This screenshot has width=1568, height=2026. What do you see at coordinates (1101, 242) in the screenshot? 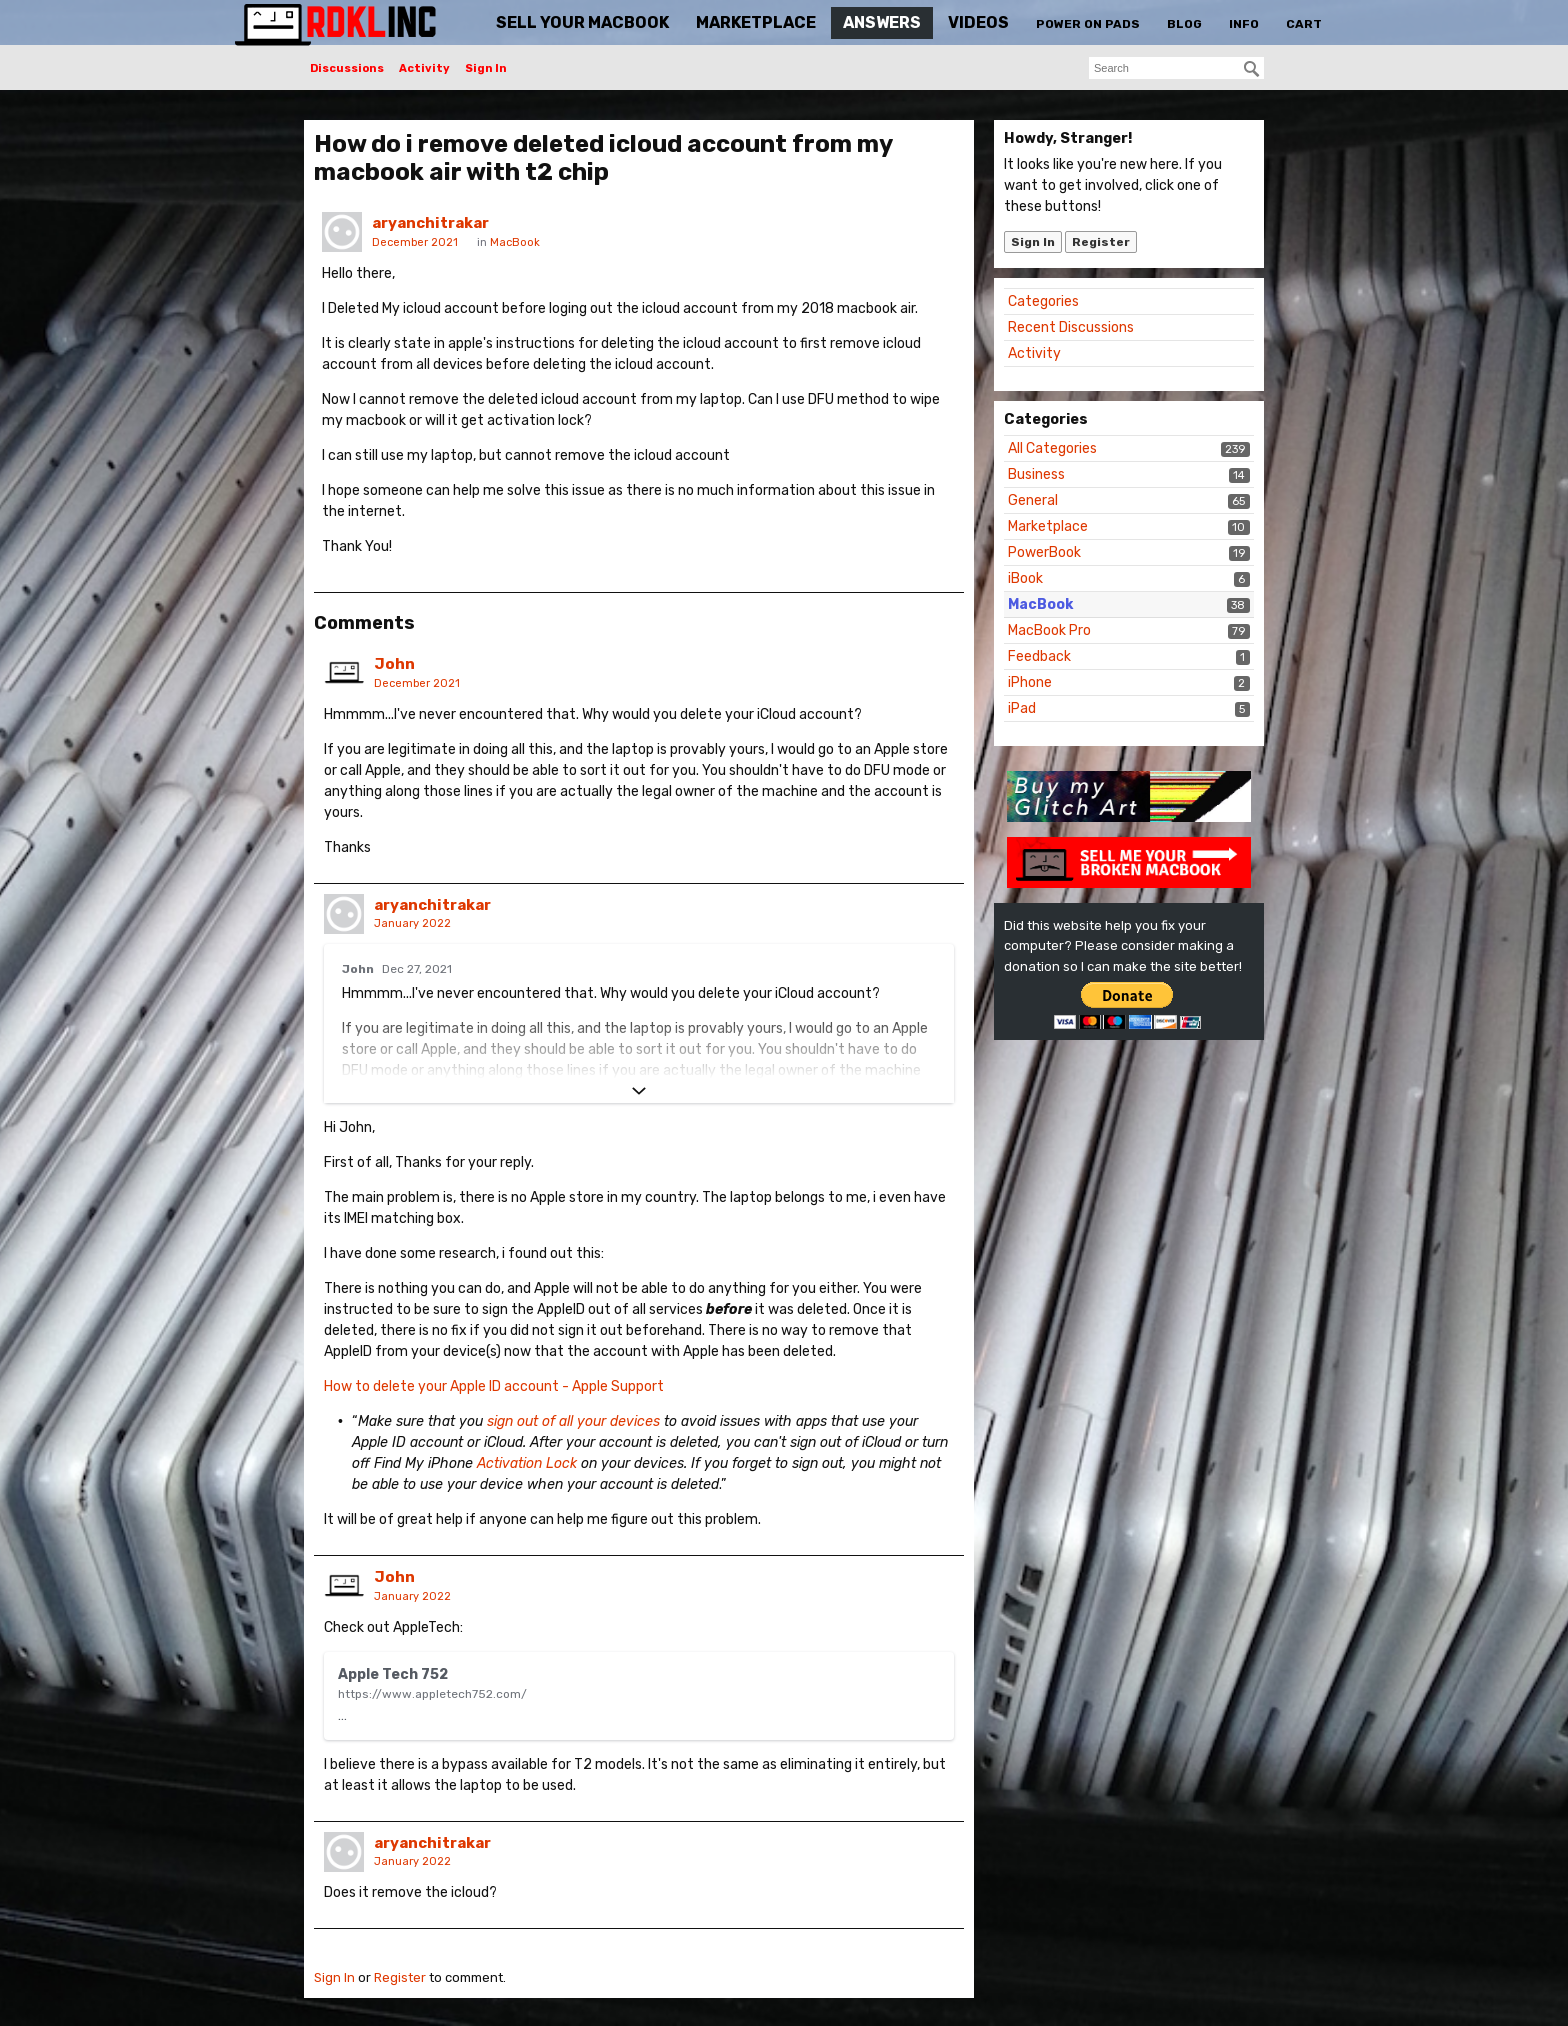
I see `Register` at bounding box center [1101, 242].